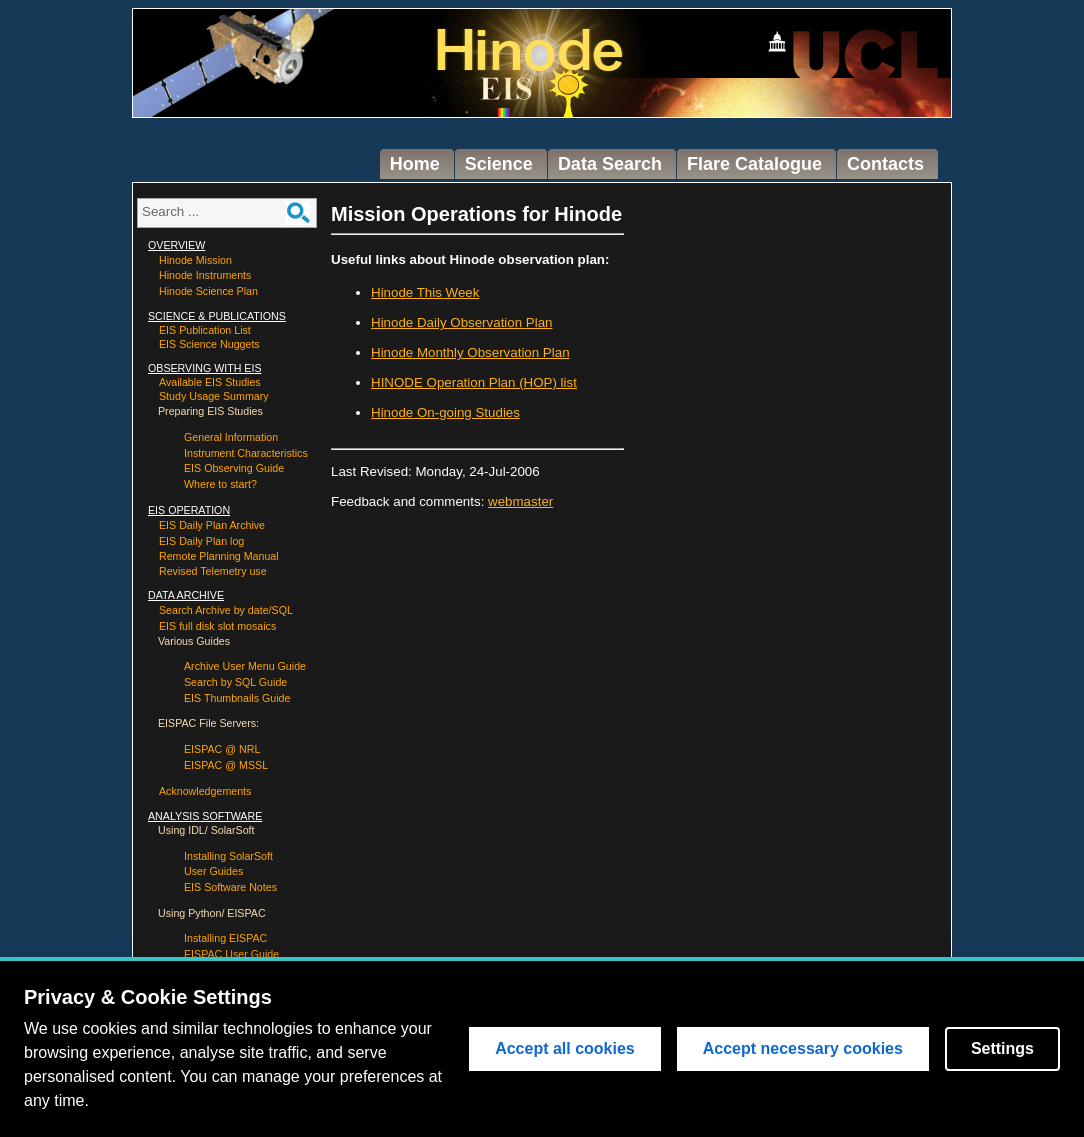 The width and height of the screenshot is (1084, 1137). I want to click on HINODE Operation Plan (HOP) list, so click(474, 382).